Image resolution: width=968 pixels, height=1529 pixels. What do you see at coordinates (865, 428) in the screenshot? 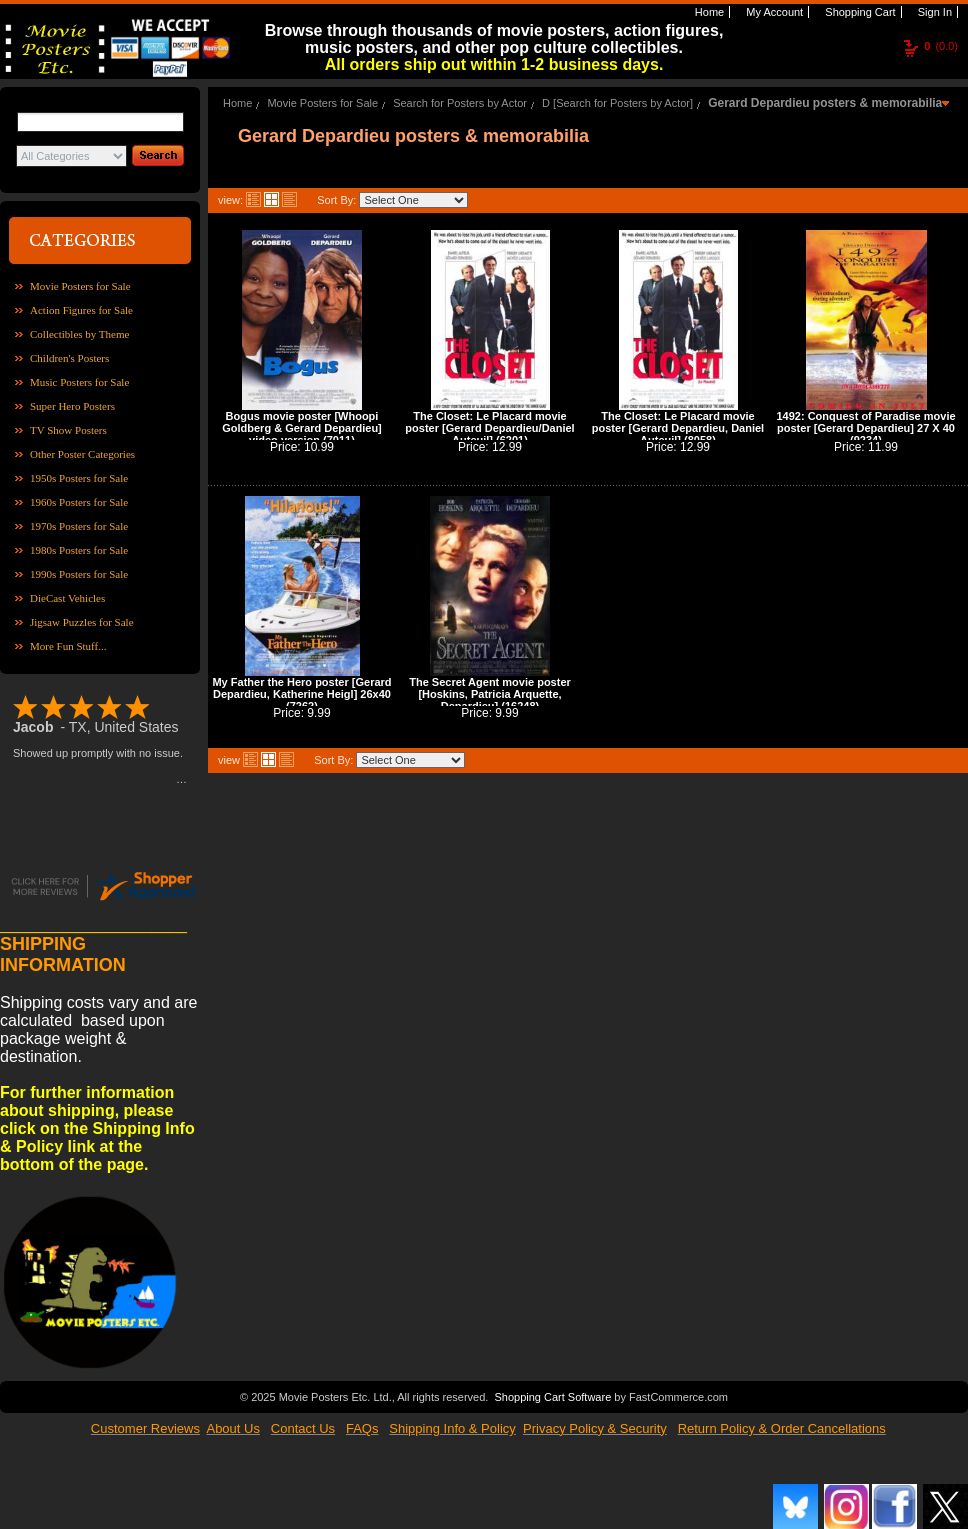
I see `1492: Conquest of Paradise movie poster [Gerard Depardieu] 27 X 40 (9234)` at bounding box center [865, 428].